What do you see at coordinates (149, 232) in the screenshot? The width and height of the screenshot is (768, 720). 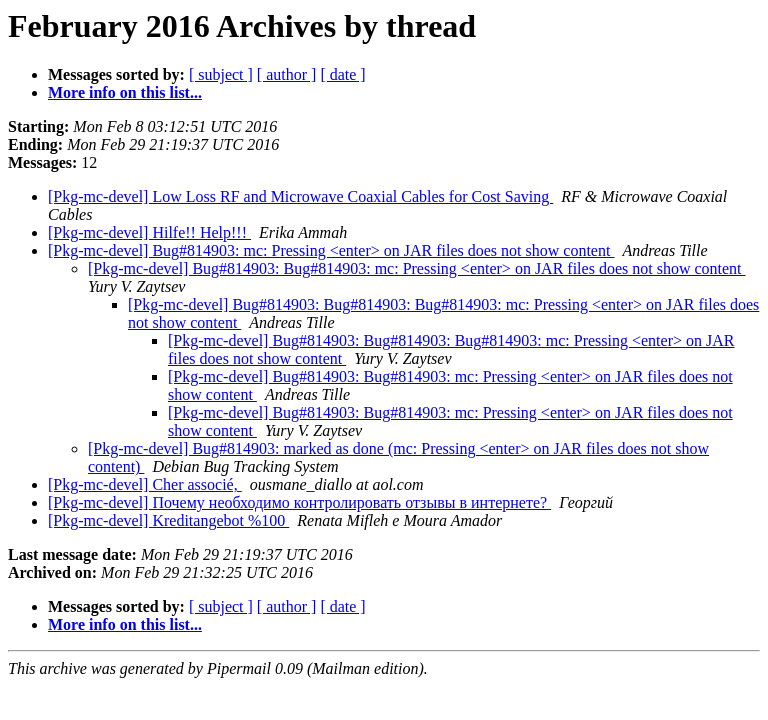 I see `[Pkg-mc-devel] Hilfe!! Help!!!` at bounding box center [149, 232].